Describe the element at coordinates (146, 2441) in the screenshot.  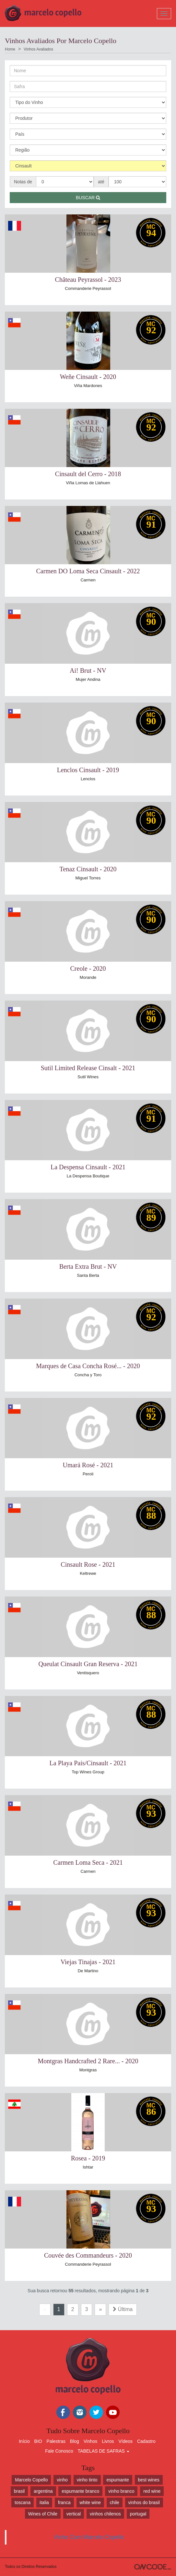
I see `Cadastro` at that location.